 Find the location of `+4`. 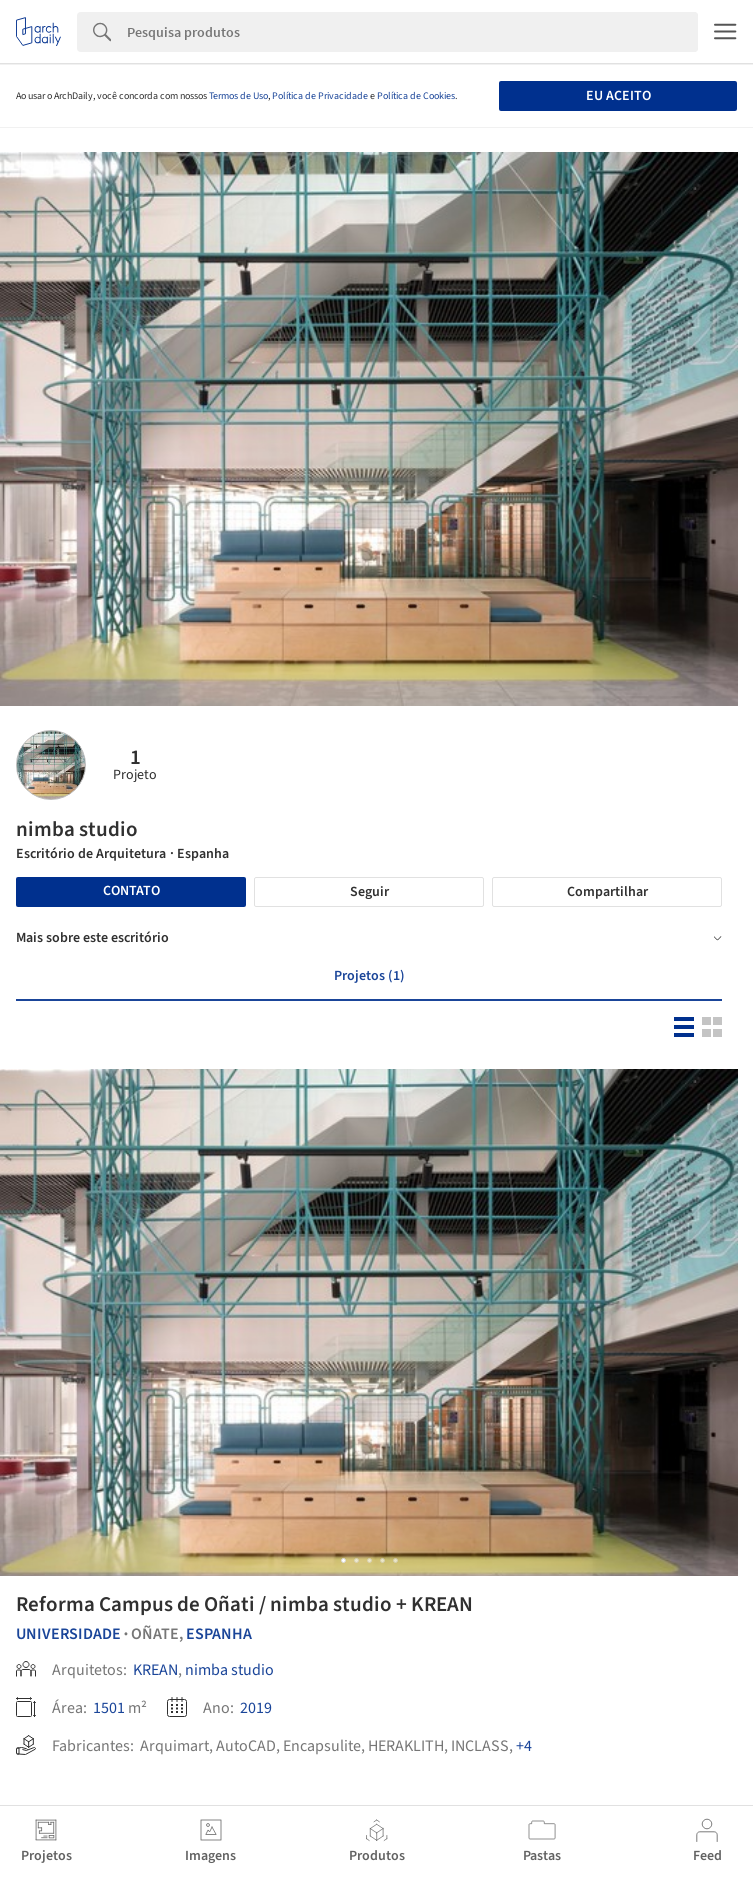

+4 is located at coordinates (524, 1746).